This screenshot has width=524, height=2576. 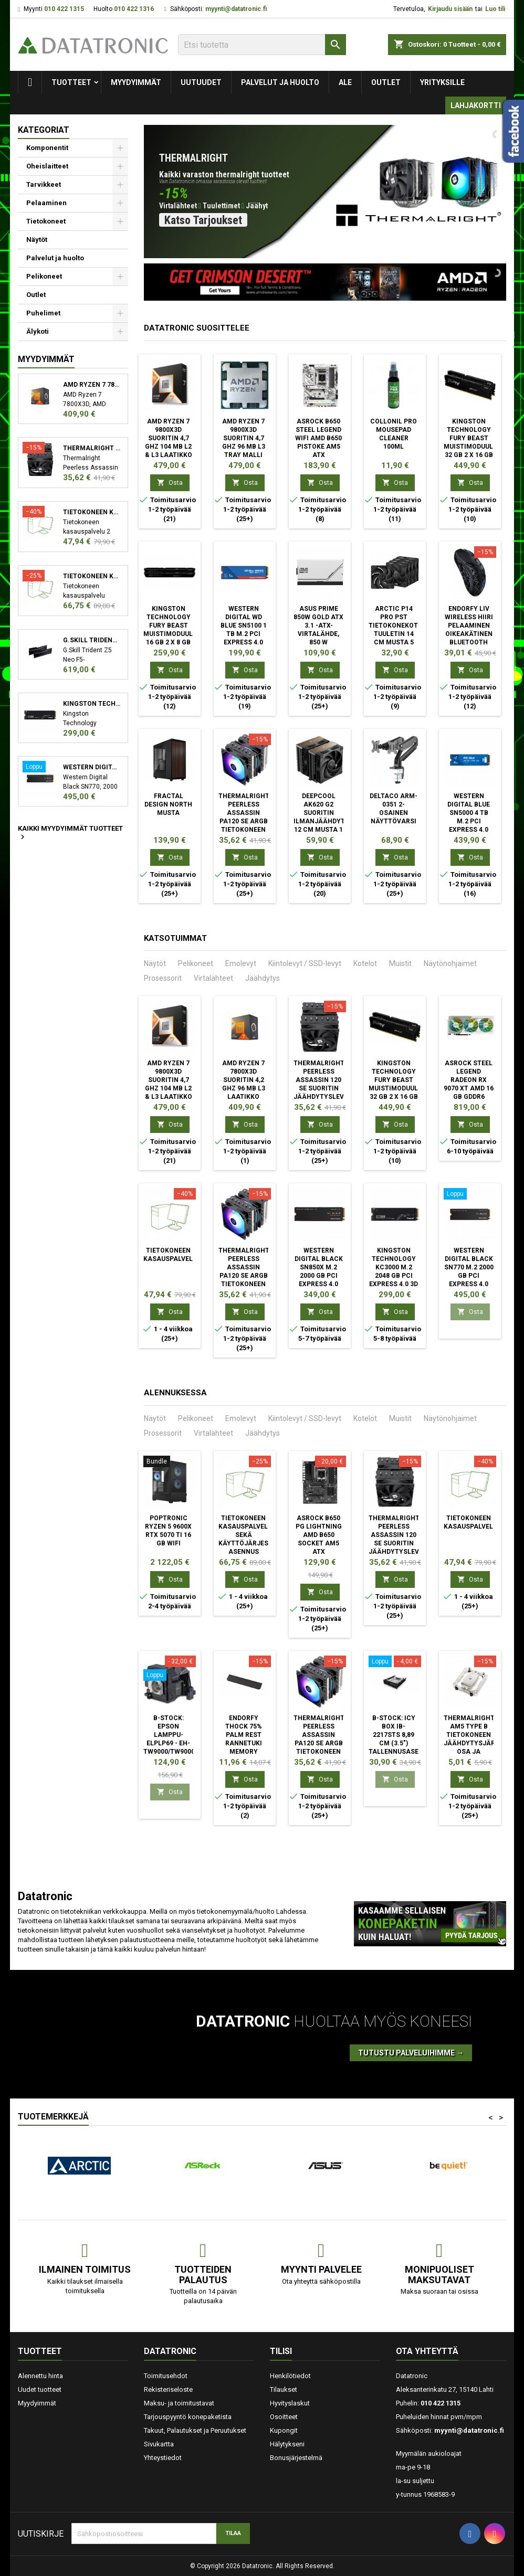 I want to click on AMD Ryzen 7 9800X3D suoritin 4,7 GHz 104 MB L2 & L3 Laatikko, so click(x=168, y=438).